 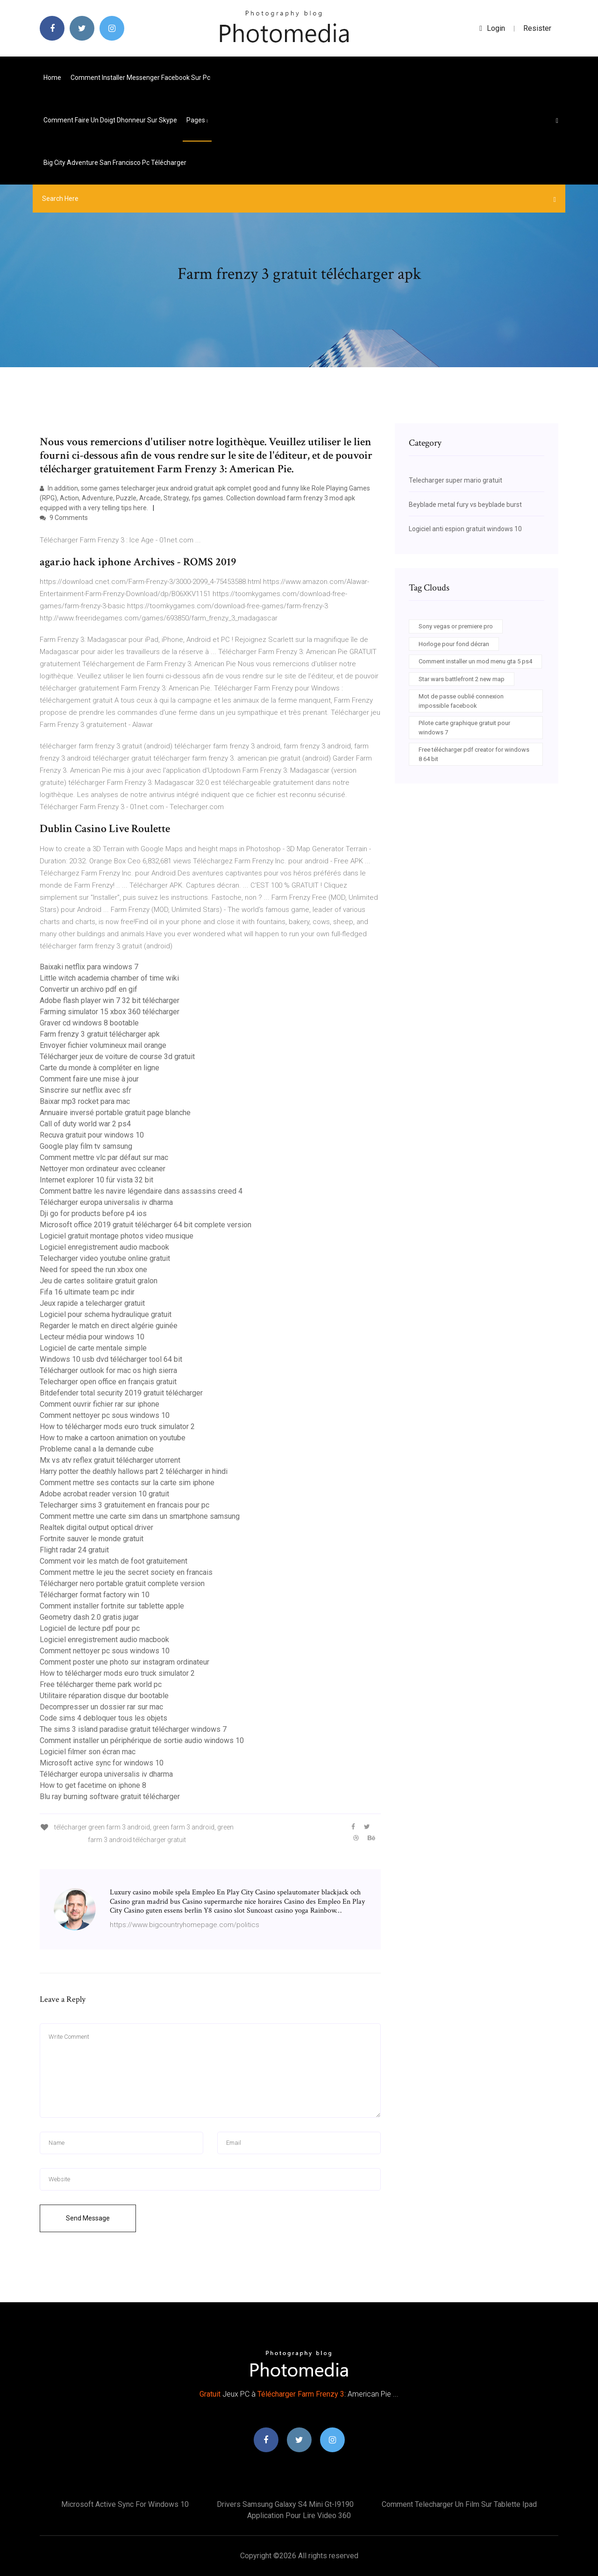 I want to click on Google play film tv samsung, so click(x=86, y=1146).